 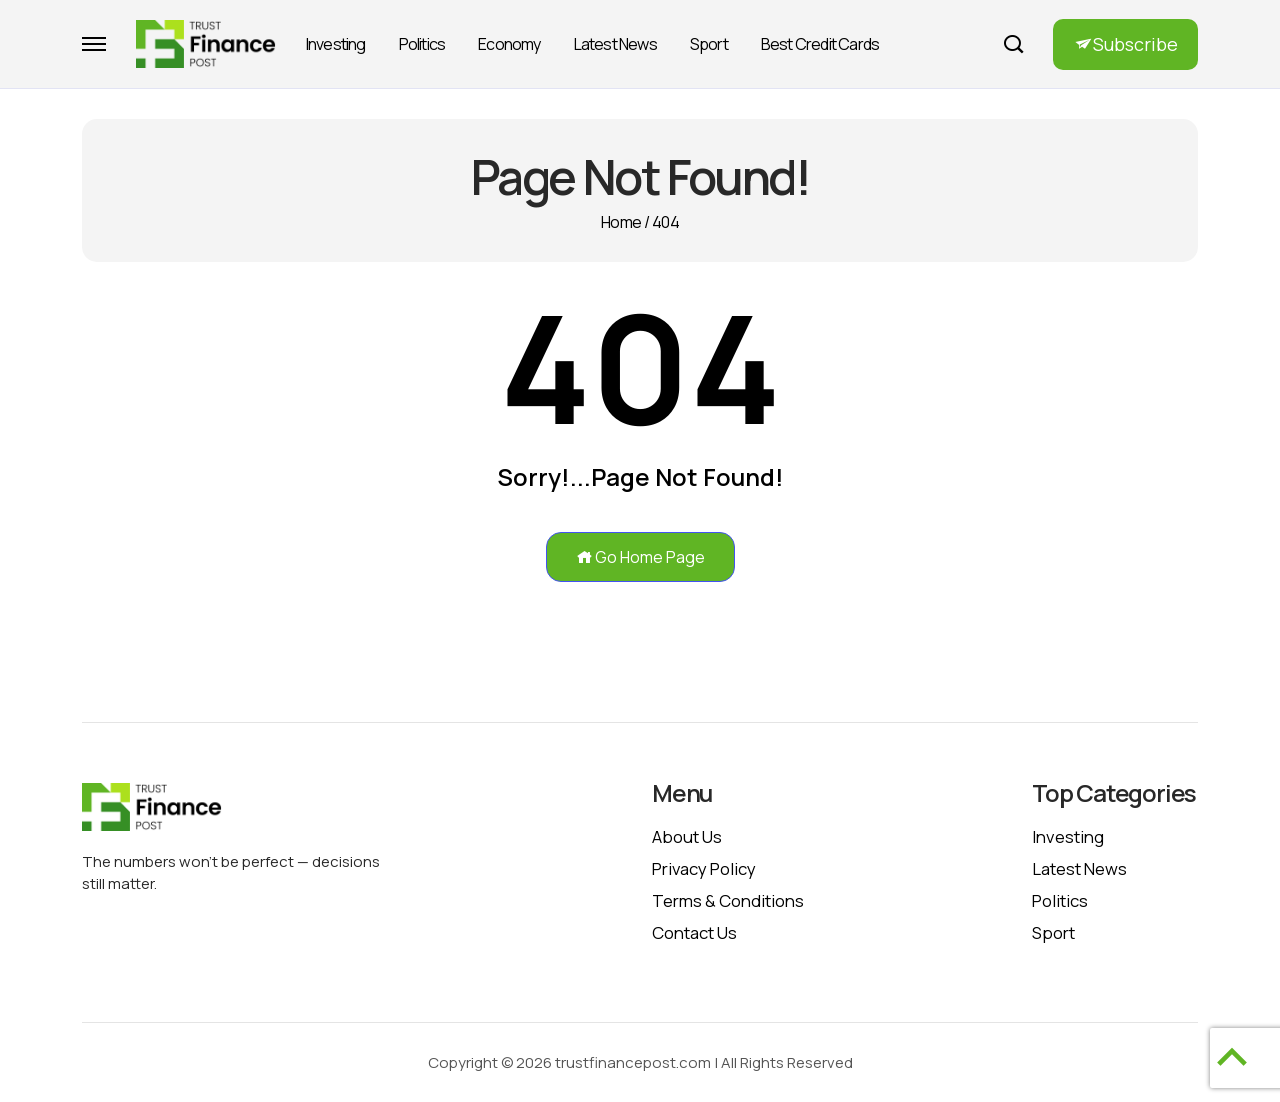 I want to click on Politics, so click(x=422, y=44).